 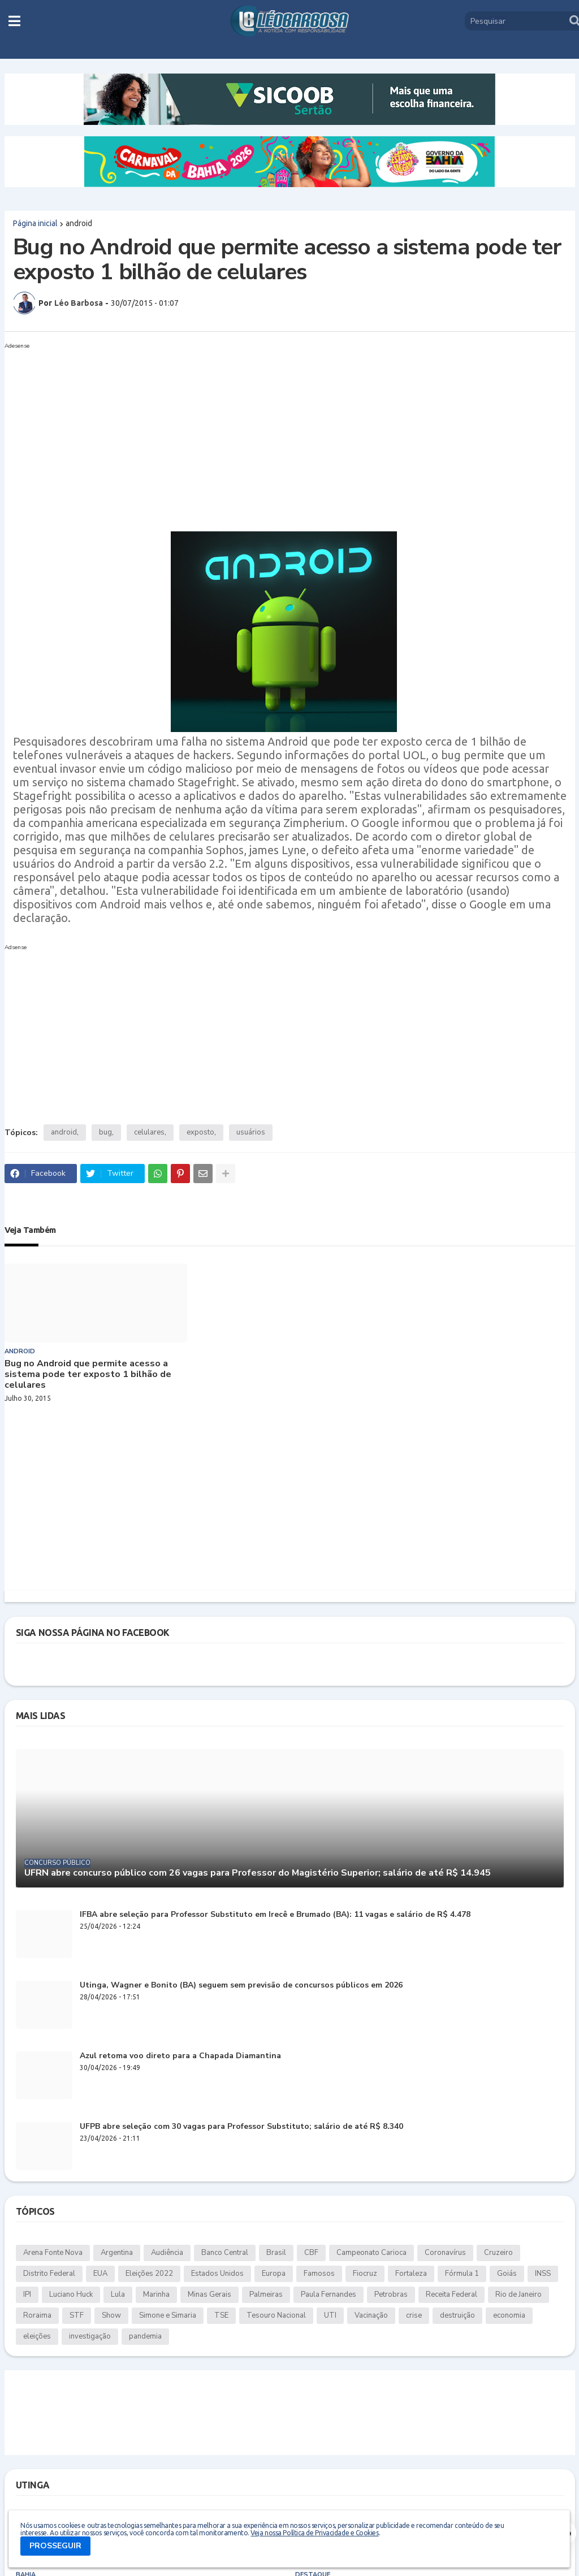 What do you see at coordinates (27, 2294) in the screenshot?
I see `IPI` at bounding box center [27, 2294].